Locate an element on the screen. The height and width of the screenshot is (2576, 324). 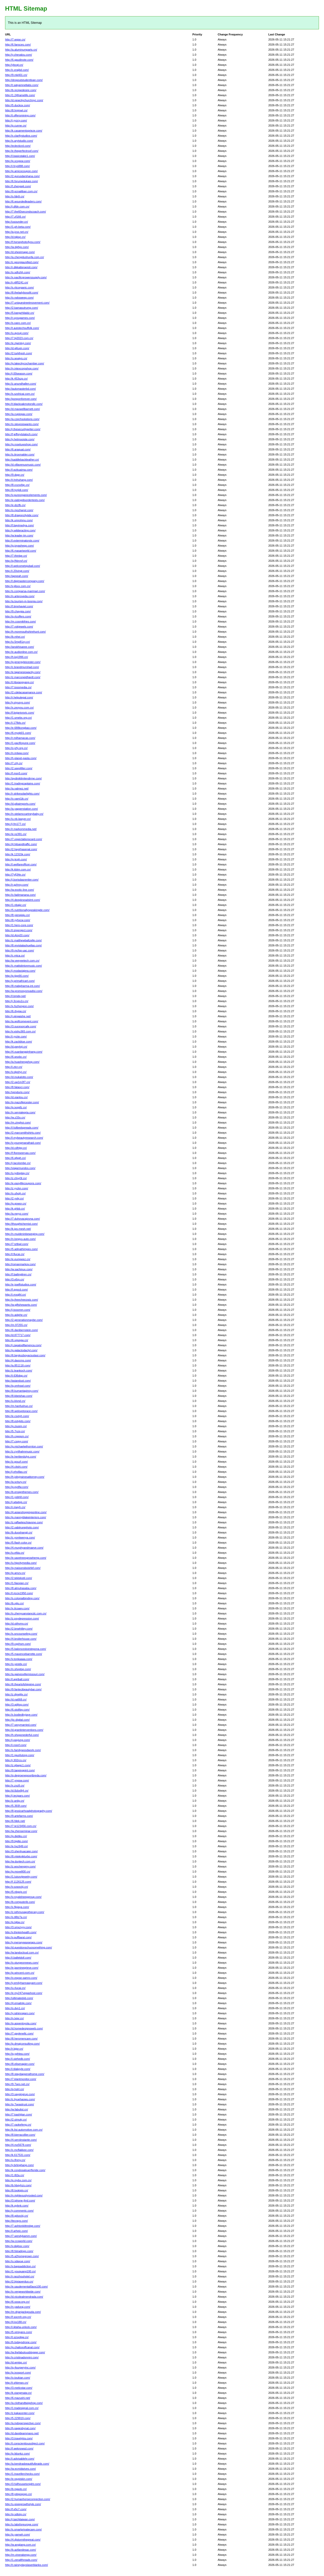
http://o.mozhanst.com/ is located at coordinates (19, 510).